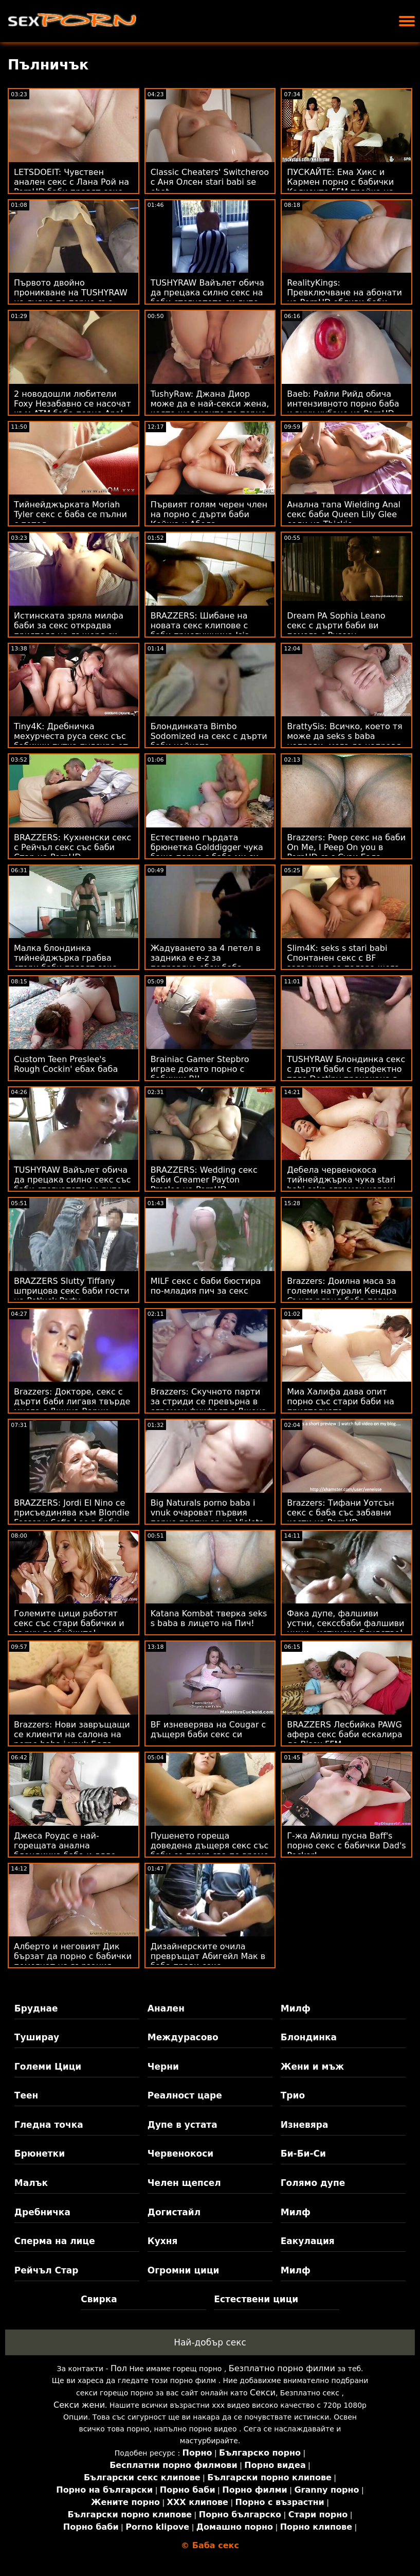 This screenshot has width=420, height=2576. What do you see at coordinates (343, 514) in the screenshot?
I see `Анална тапа Wielding Anal секс баби Queen Lily Glee седи на Thickie` at bounding box center [343, 514].